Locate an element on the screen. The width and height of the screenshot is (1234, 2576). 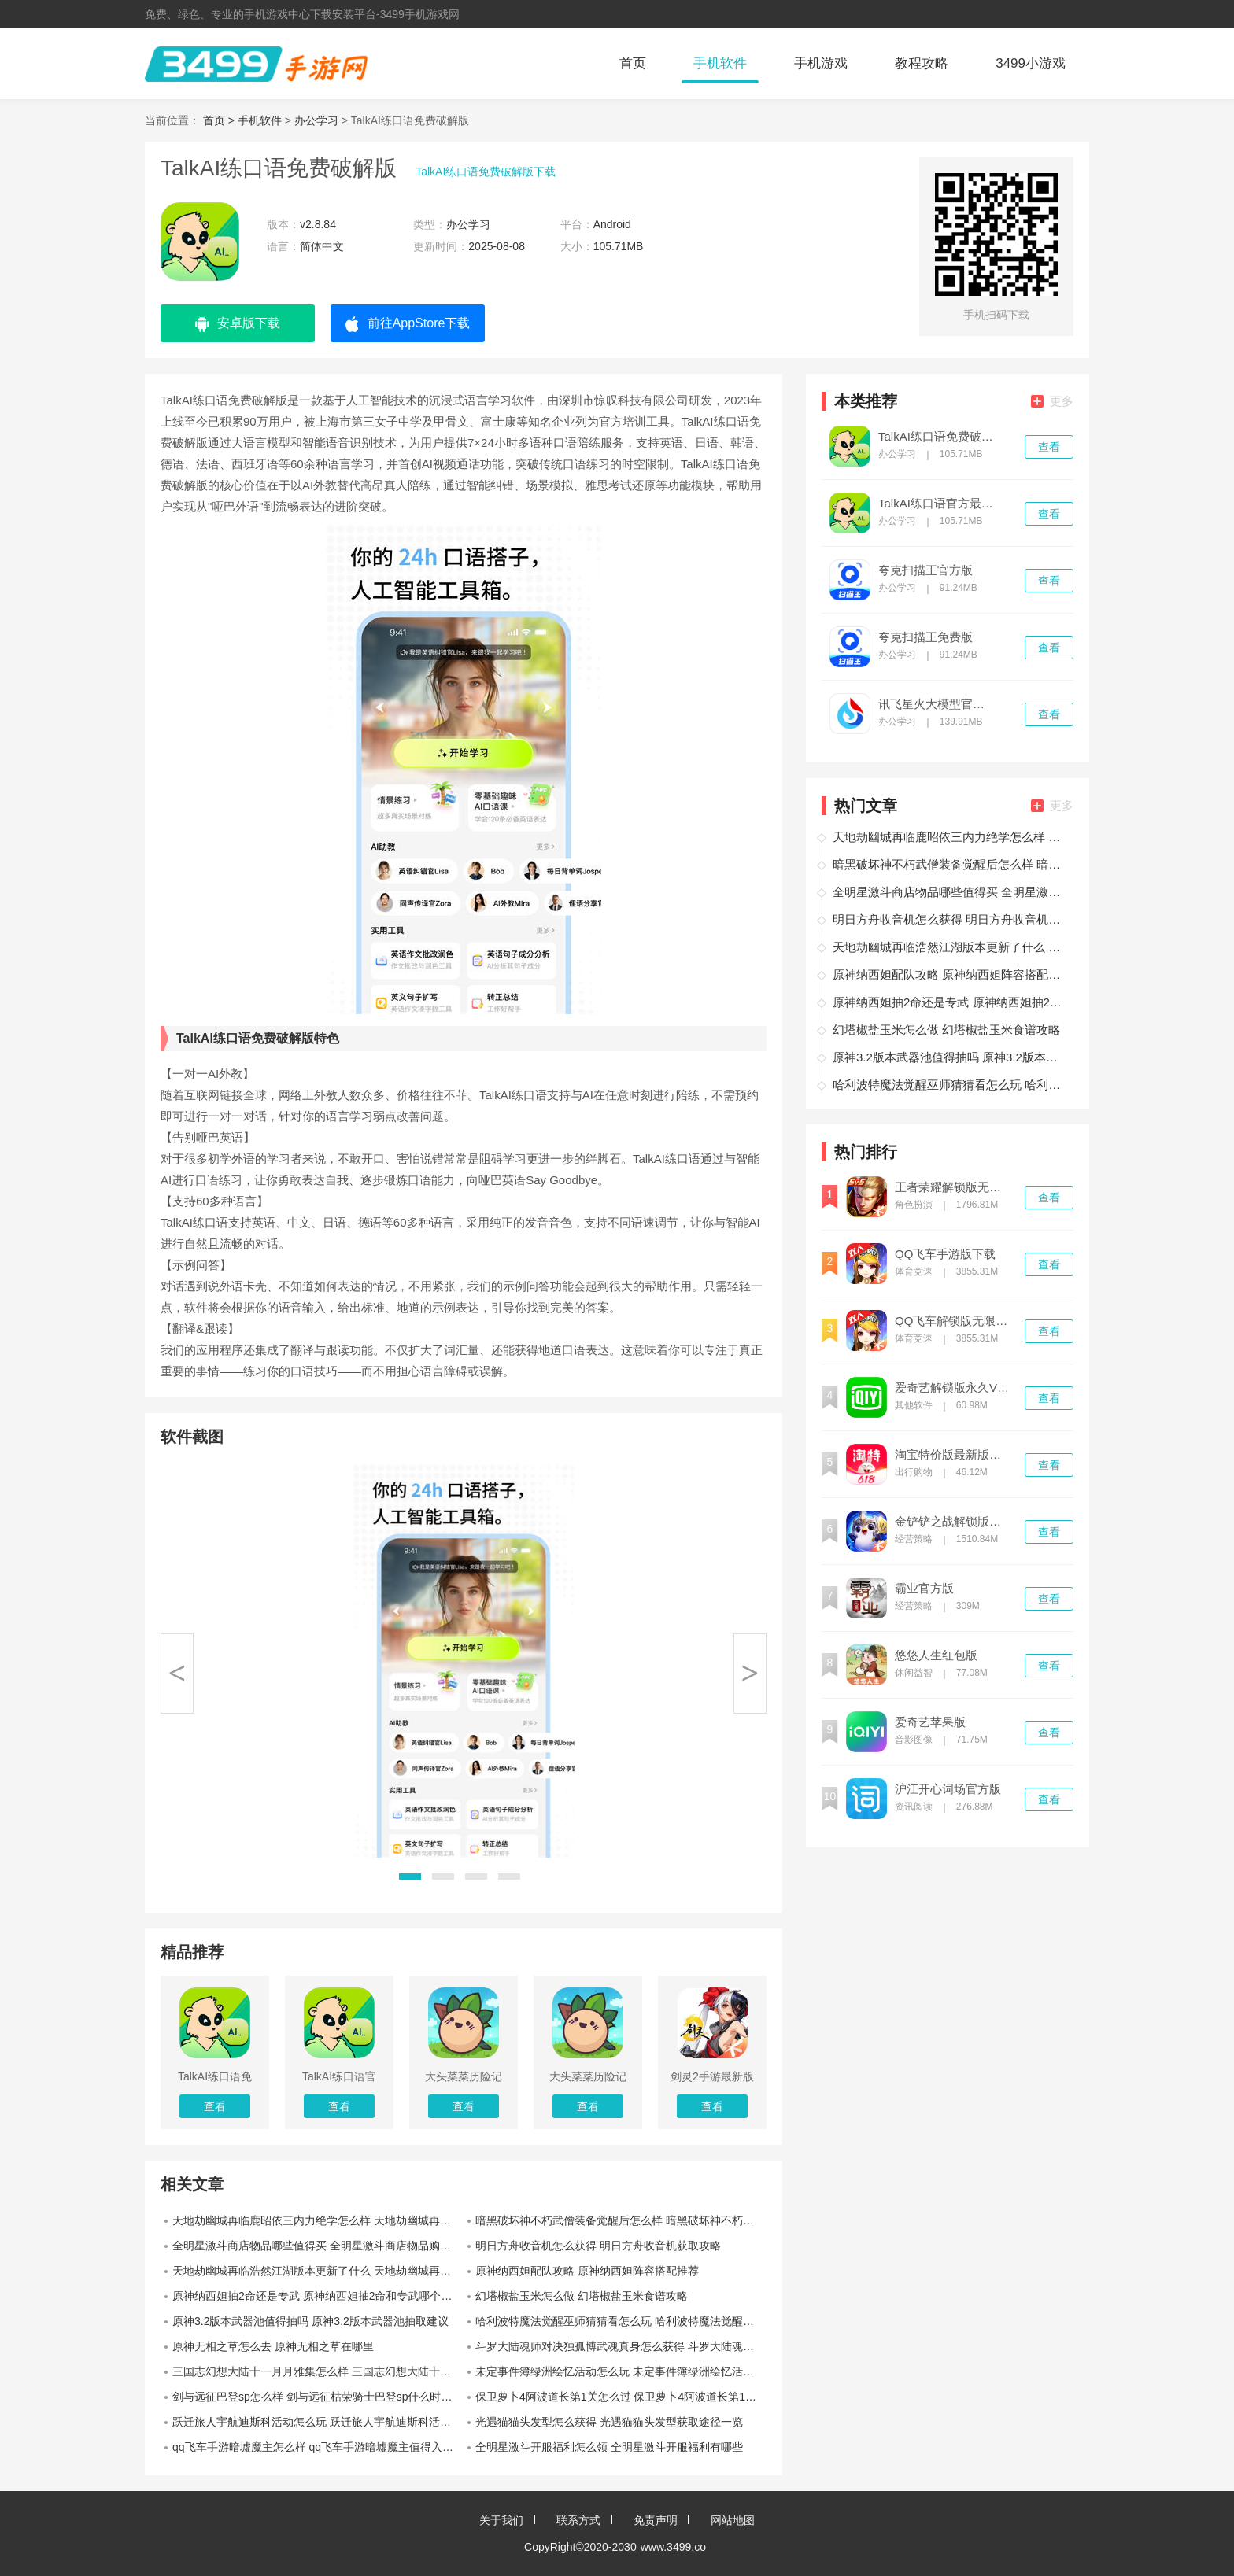
爱奇艺苹果版 is located at coordinates (930, 1722).